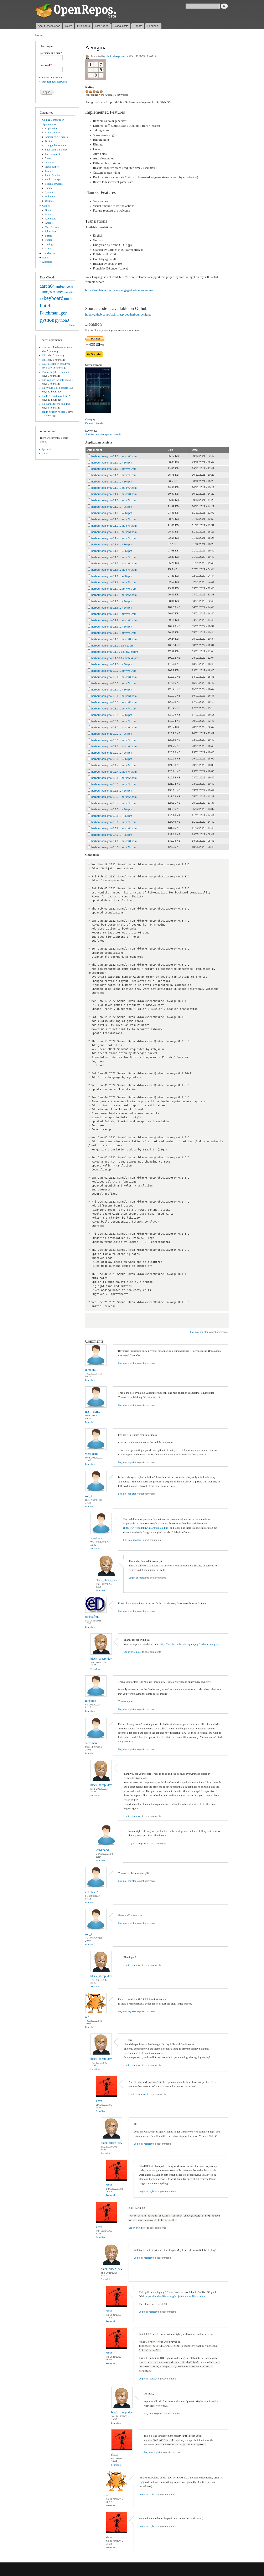 Image resolution: width=264 pixels, height=2576 pixels. What do you see at coordinates (104, 434) in the screenshot?
I see `number game` at bounding box center [104, 434].